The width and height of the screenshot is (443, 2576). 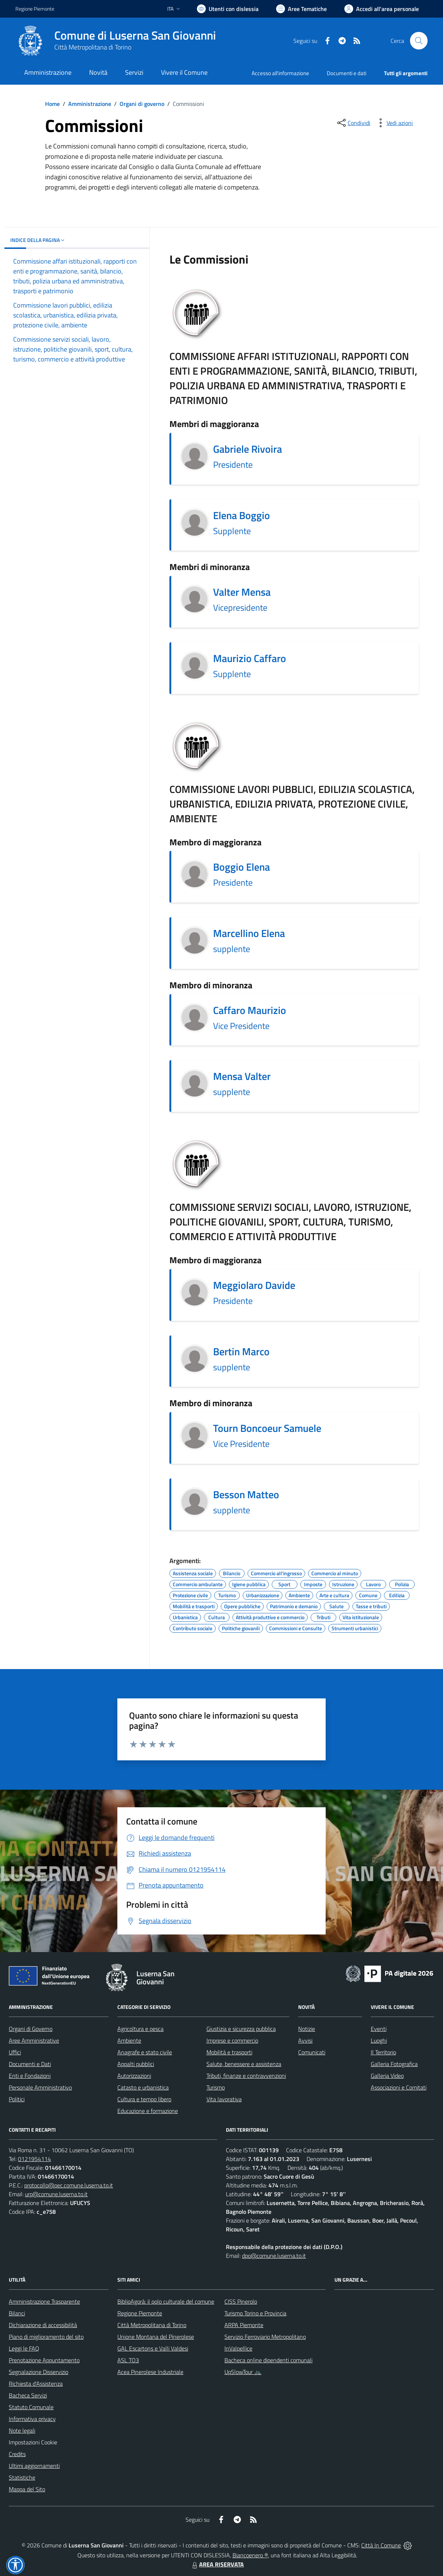 What do you see at coordinates (135, 35) in the screenshot?
I see `Comune di Luserna San Giovanni` at bounding box center [135, 35].